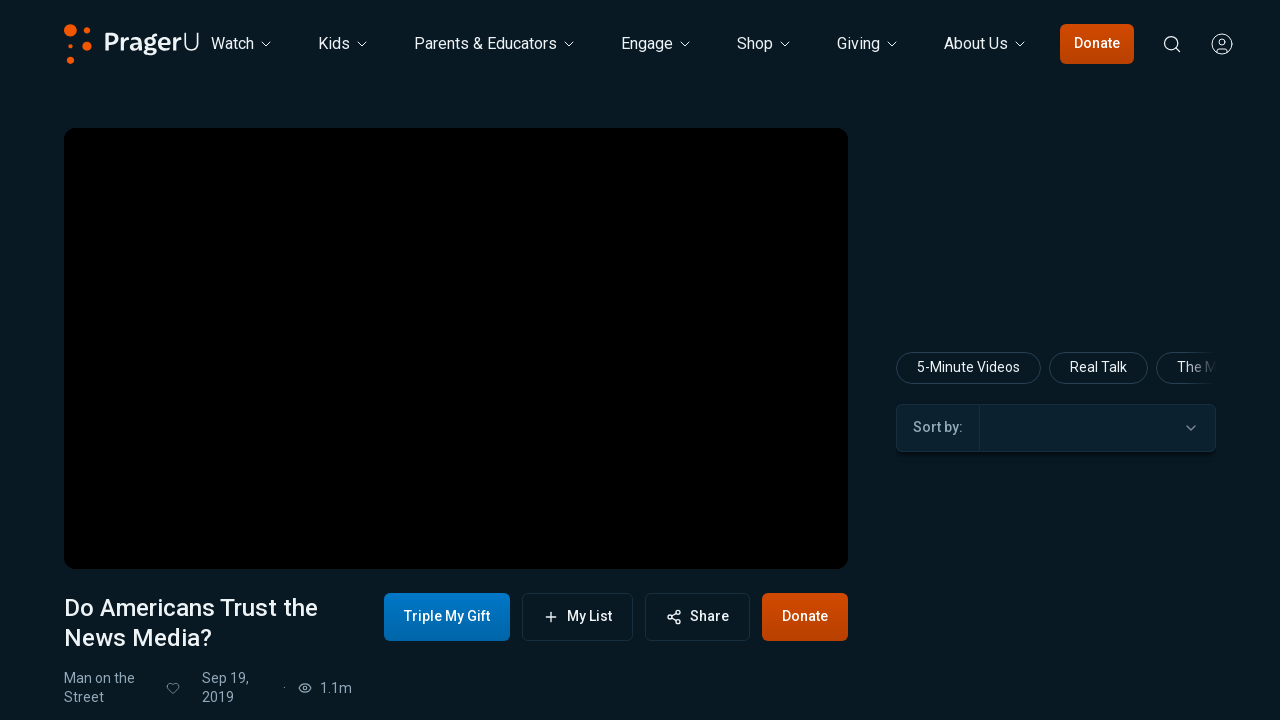 The image size is (1280, 720). I want to click on Share, so click(697, 616).